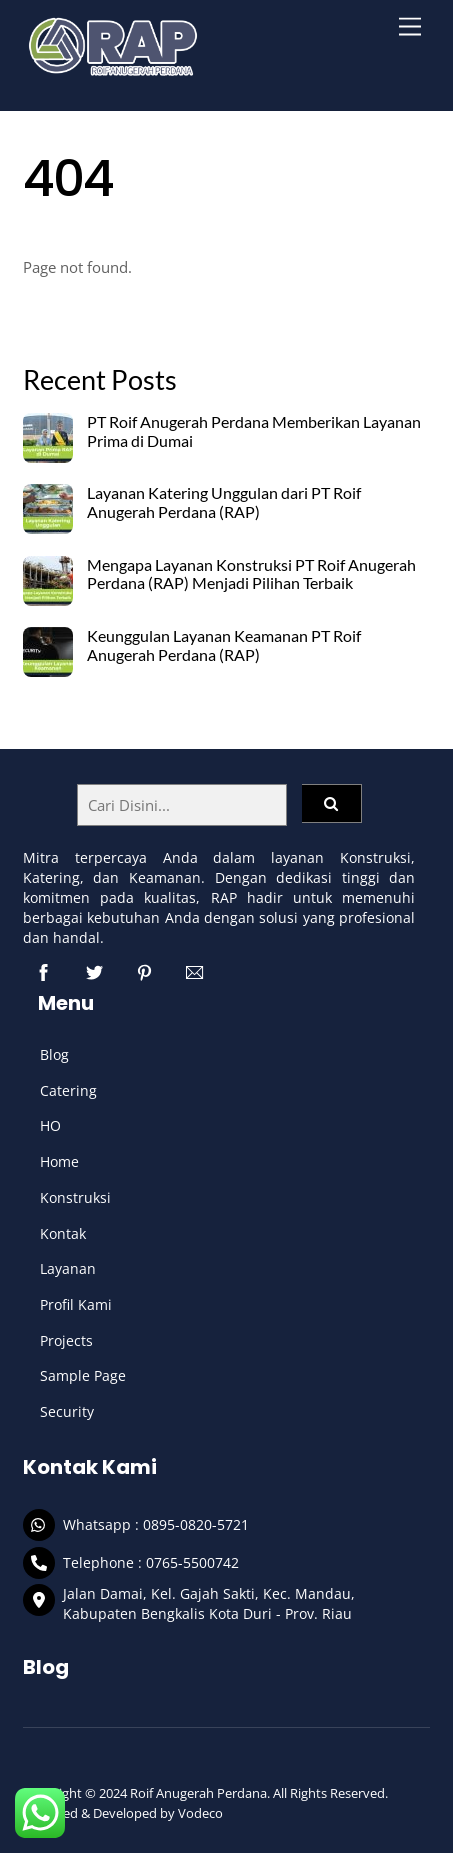 The height and width of the screenshot is (1853, 453). I want to click on Layanan, so click(68, 1268).